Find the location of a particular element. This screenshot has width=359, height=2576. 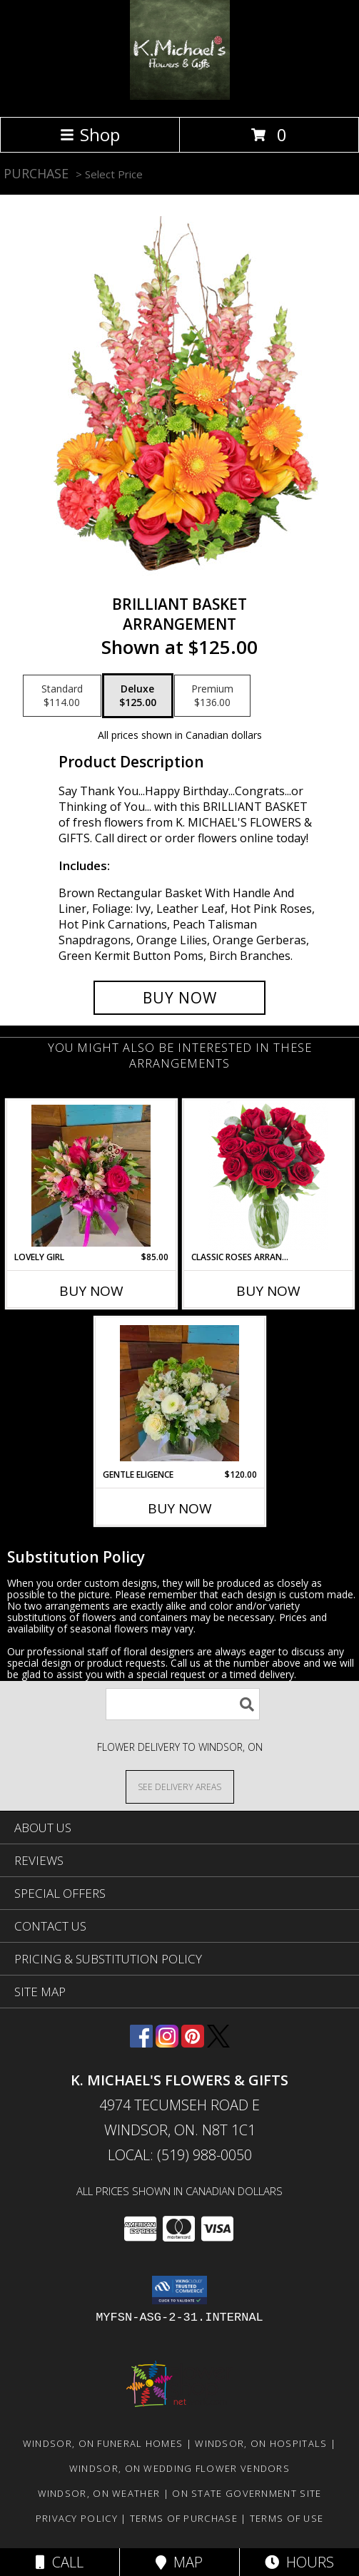

[View our X] is located at coordinates (218, 2043).